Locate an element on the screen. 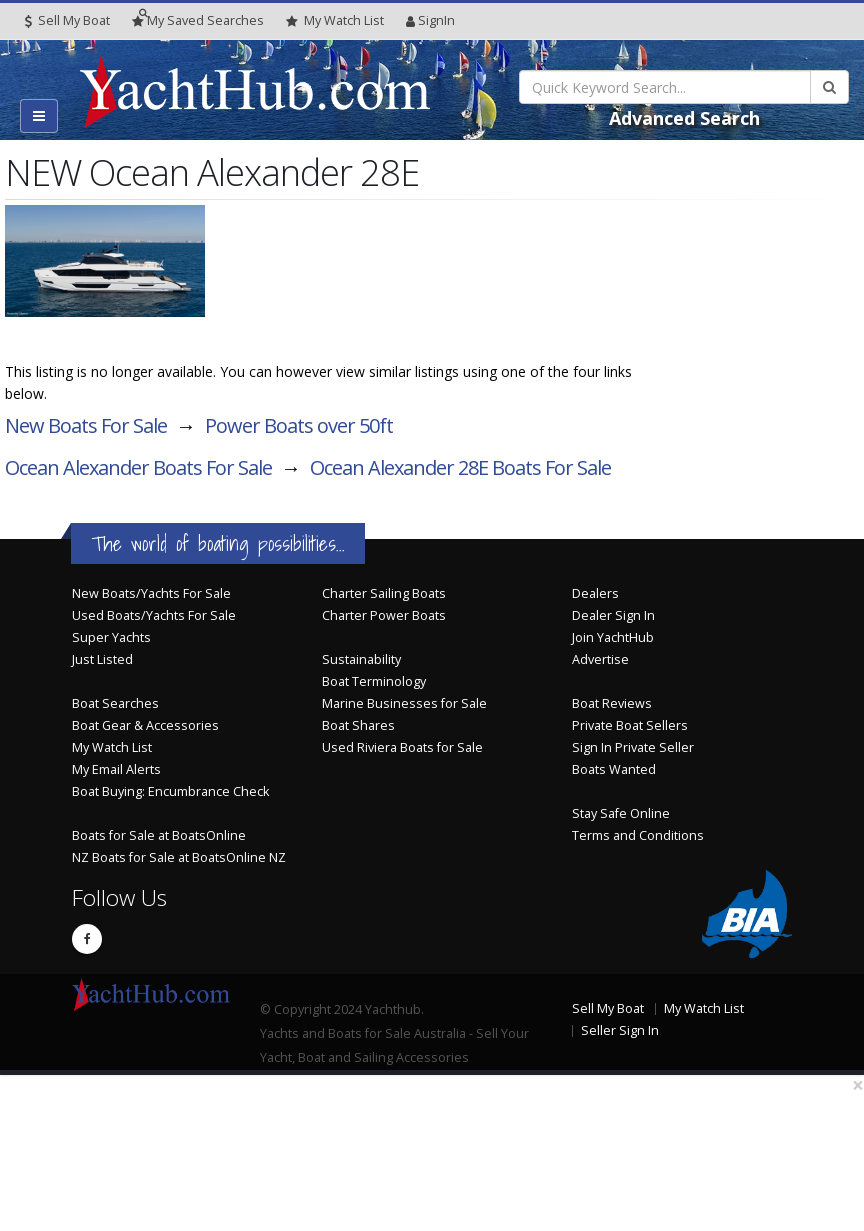 This screenshot has width=864, height=1231. Sustainability is located at coordinates (361, 659).